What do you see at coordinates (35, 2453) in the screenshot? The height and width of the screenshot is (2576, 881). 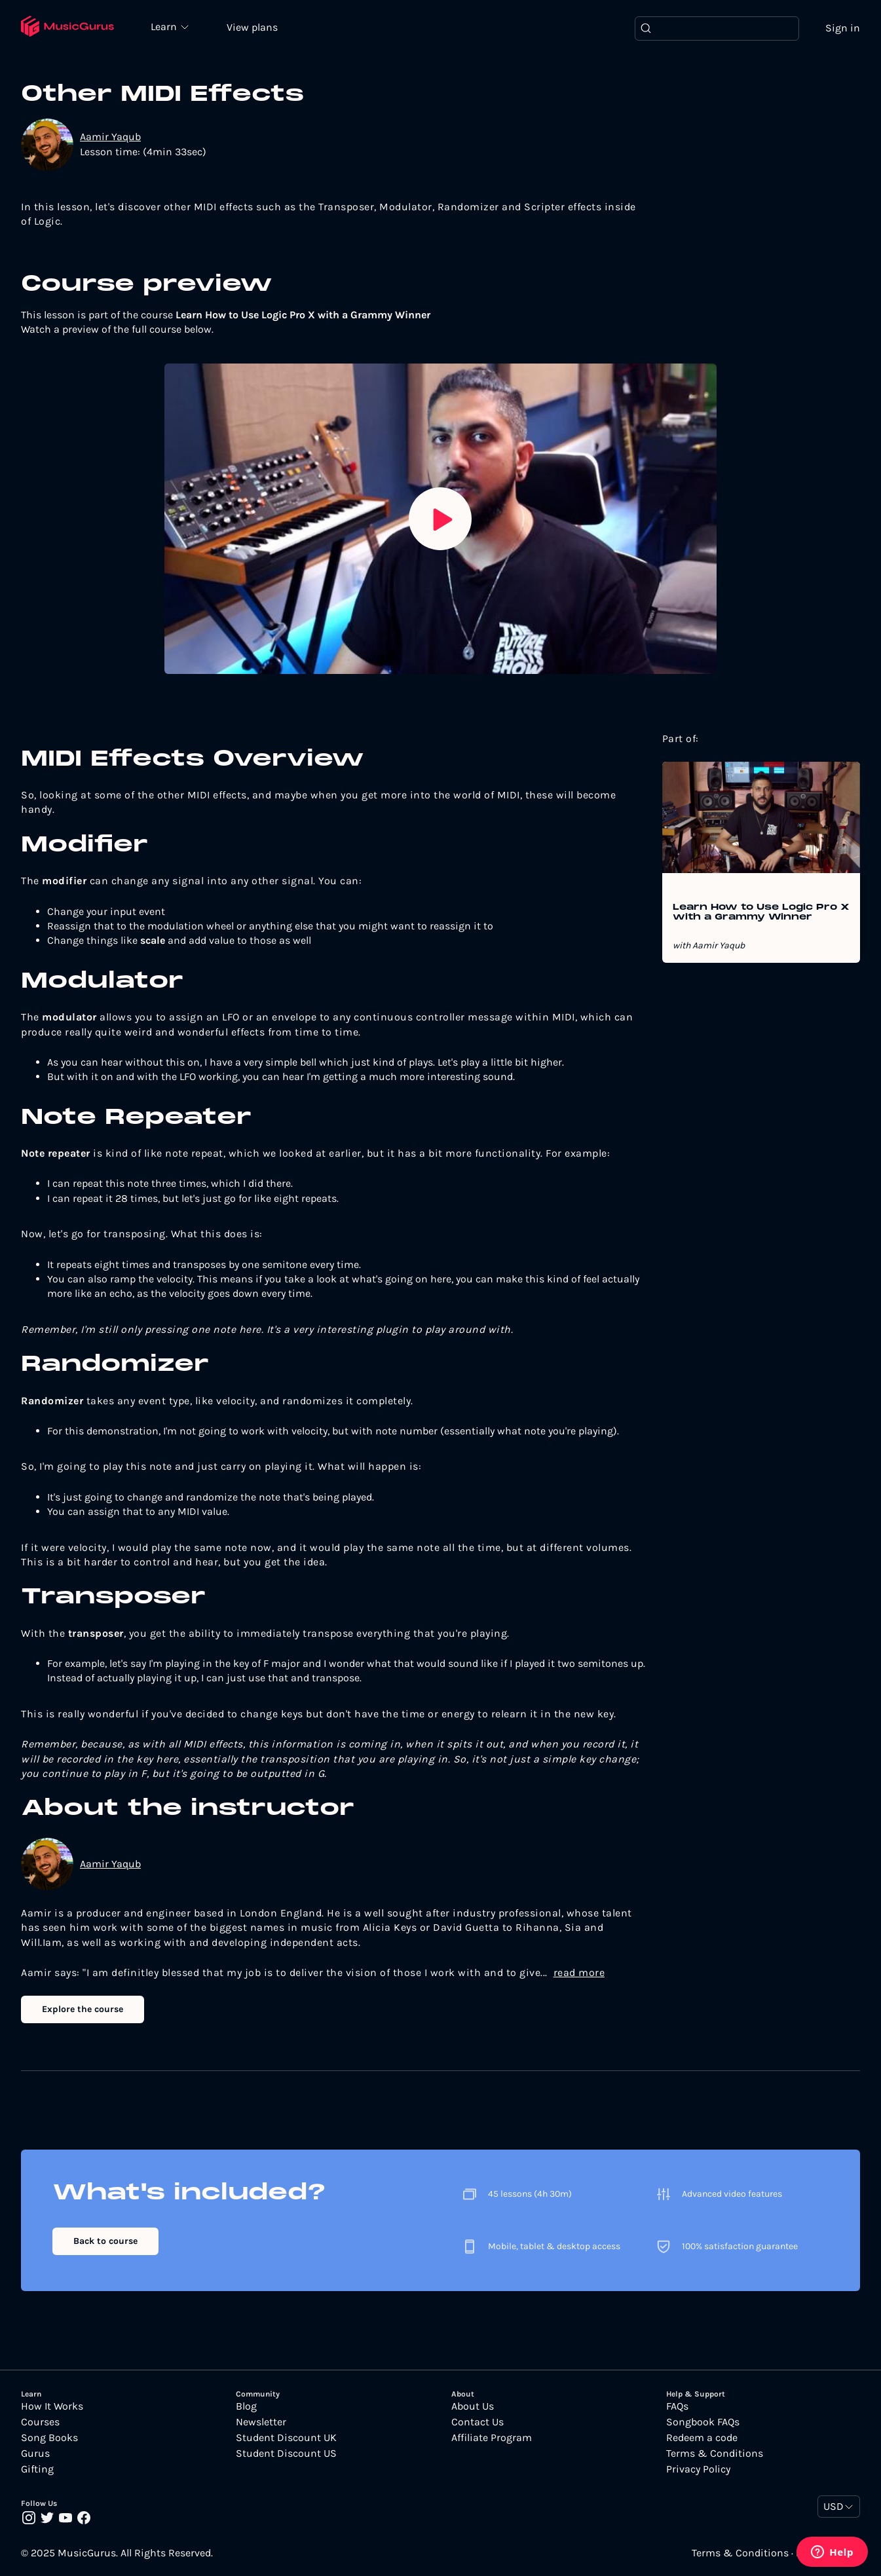 I see `Gurus` at bounding box center [35, 2453].